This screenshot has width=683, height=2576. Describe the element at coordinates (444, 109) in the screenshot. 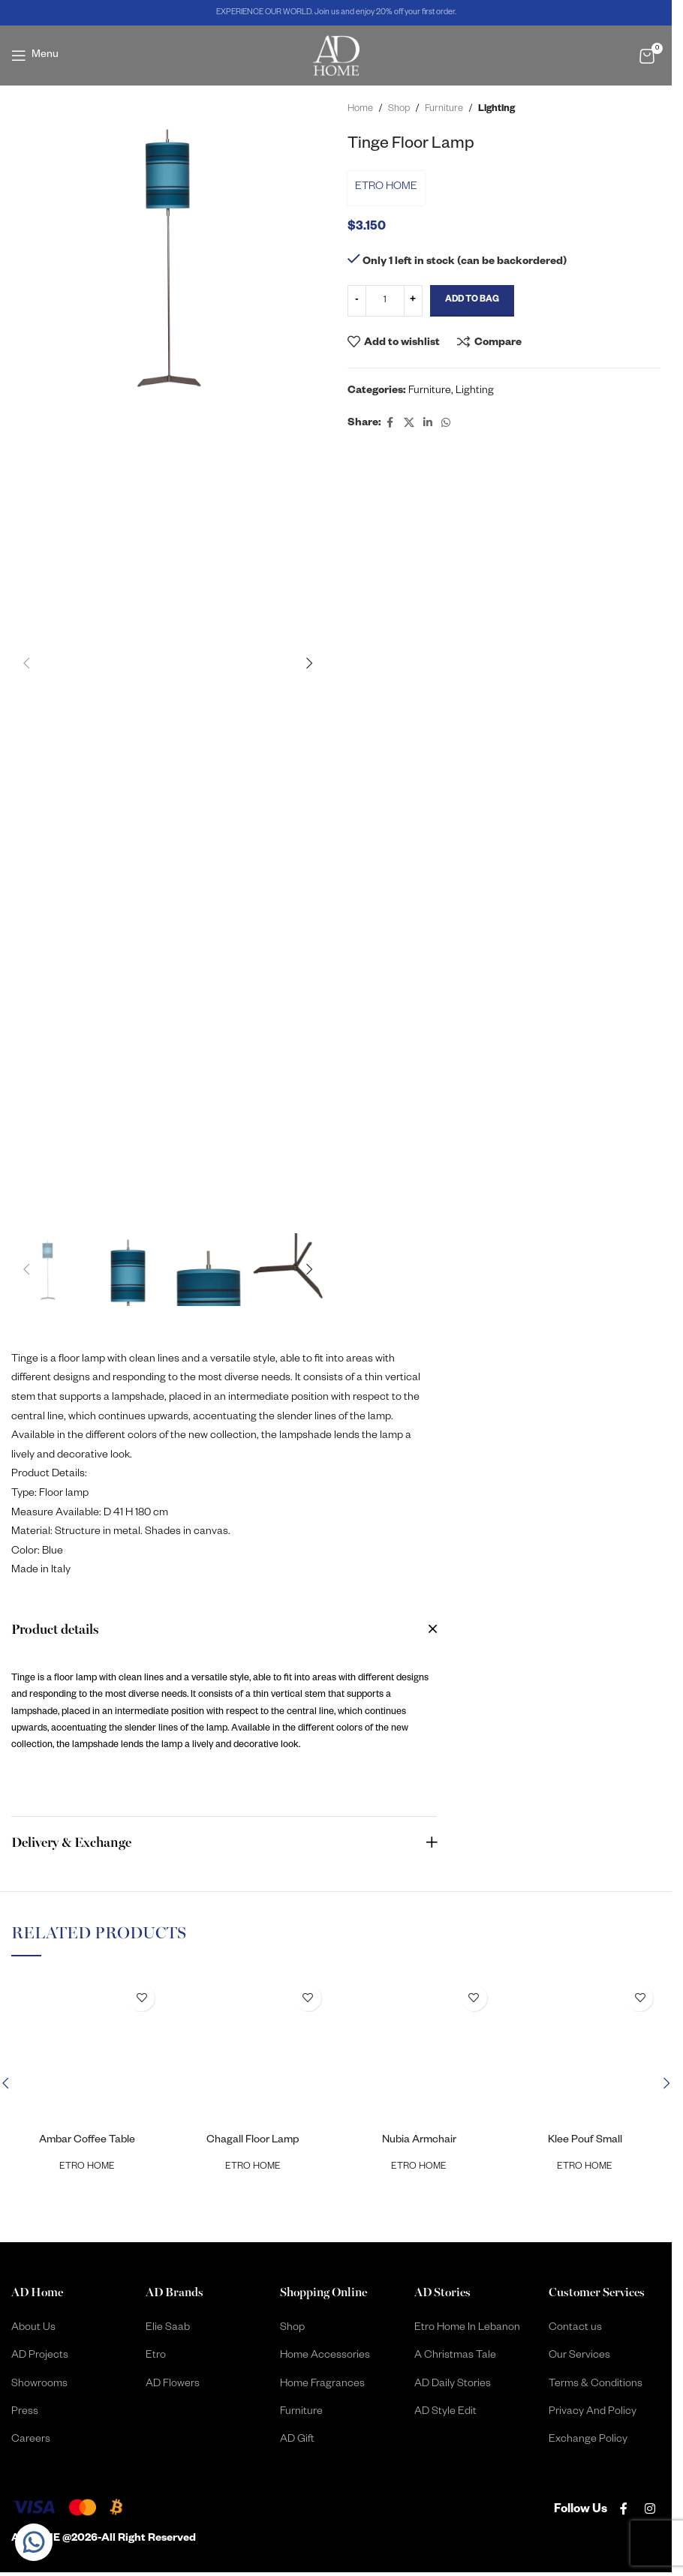

I see `Furniture` at that location.